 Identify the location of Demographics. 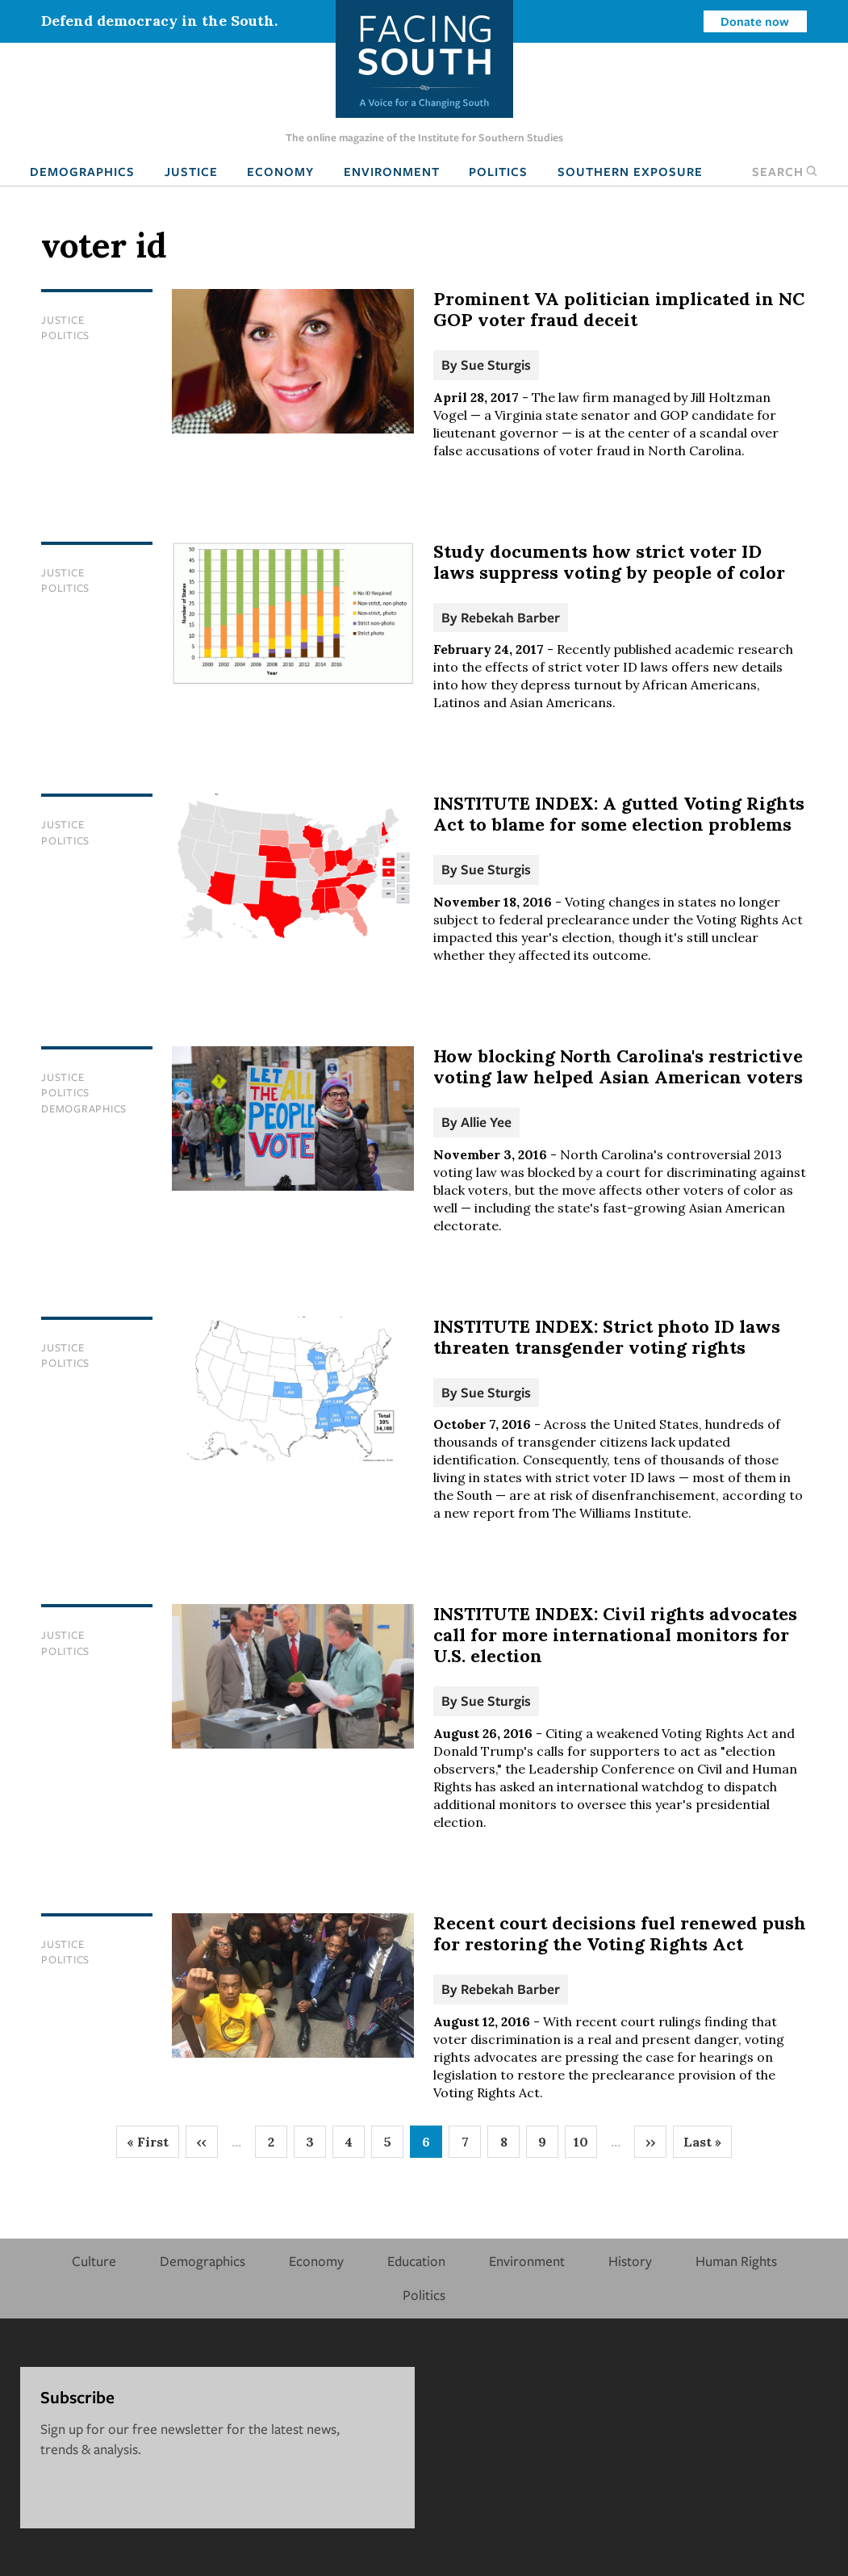
(82, 171).